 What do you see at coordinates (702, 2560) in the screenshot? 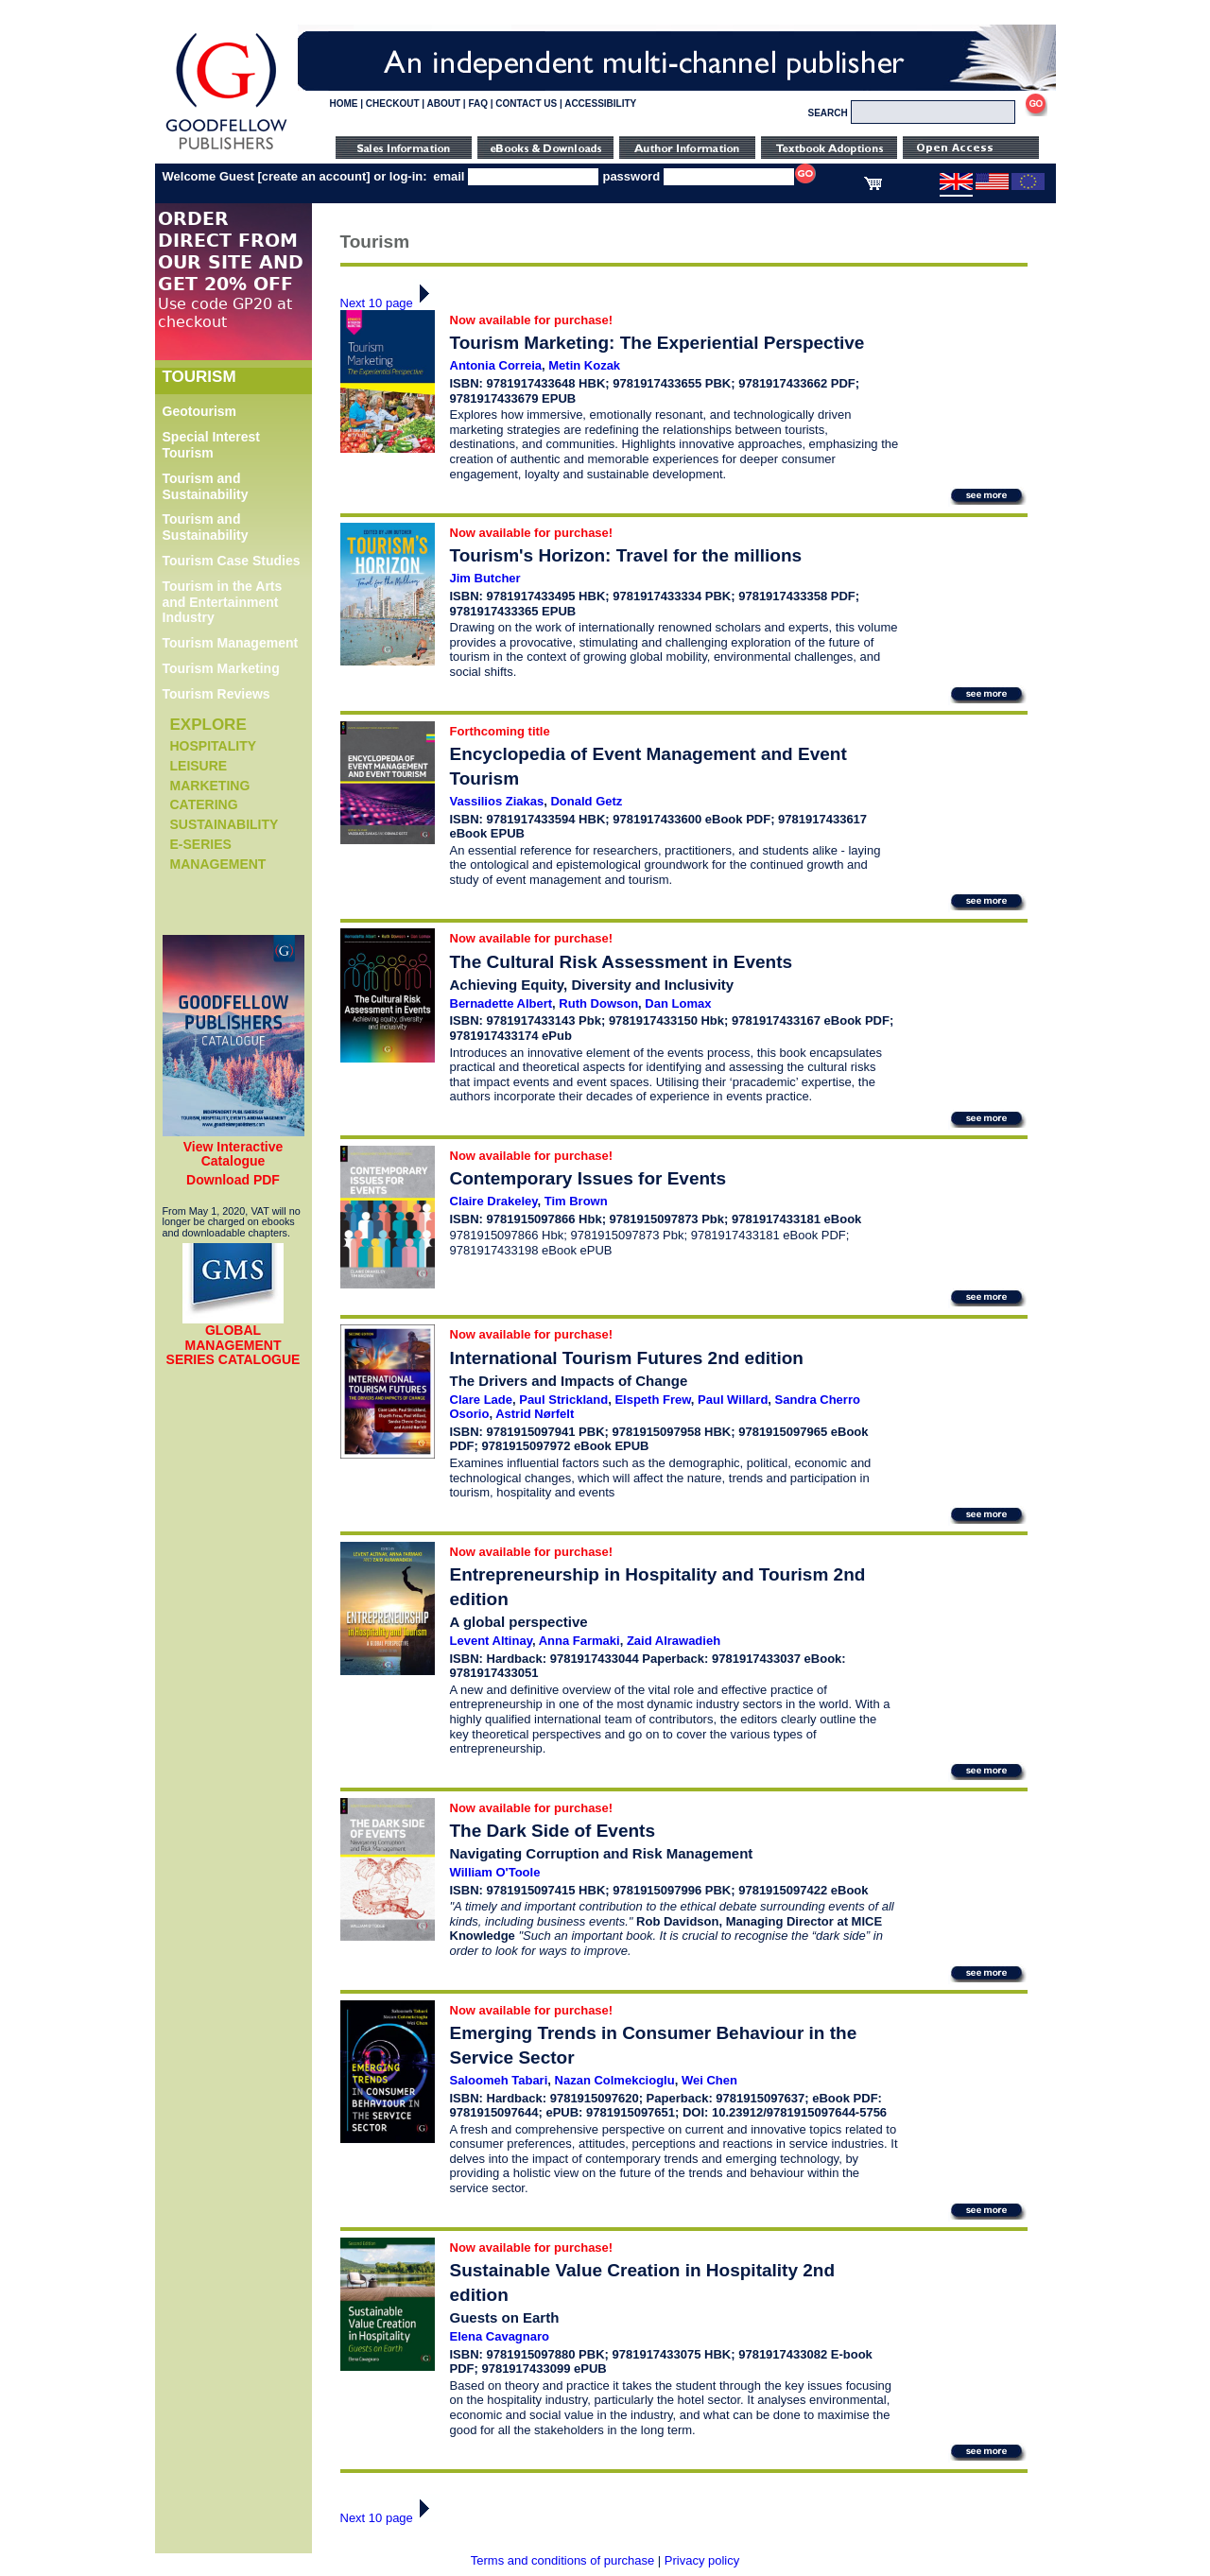
I see `Privacy policy` at bounding box center [702, 2560].